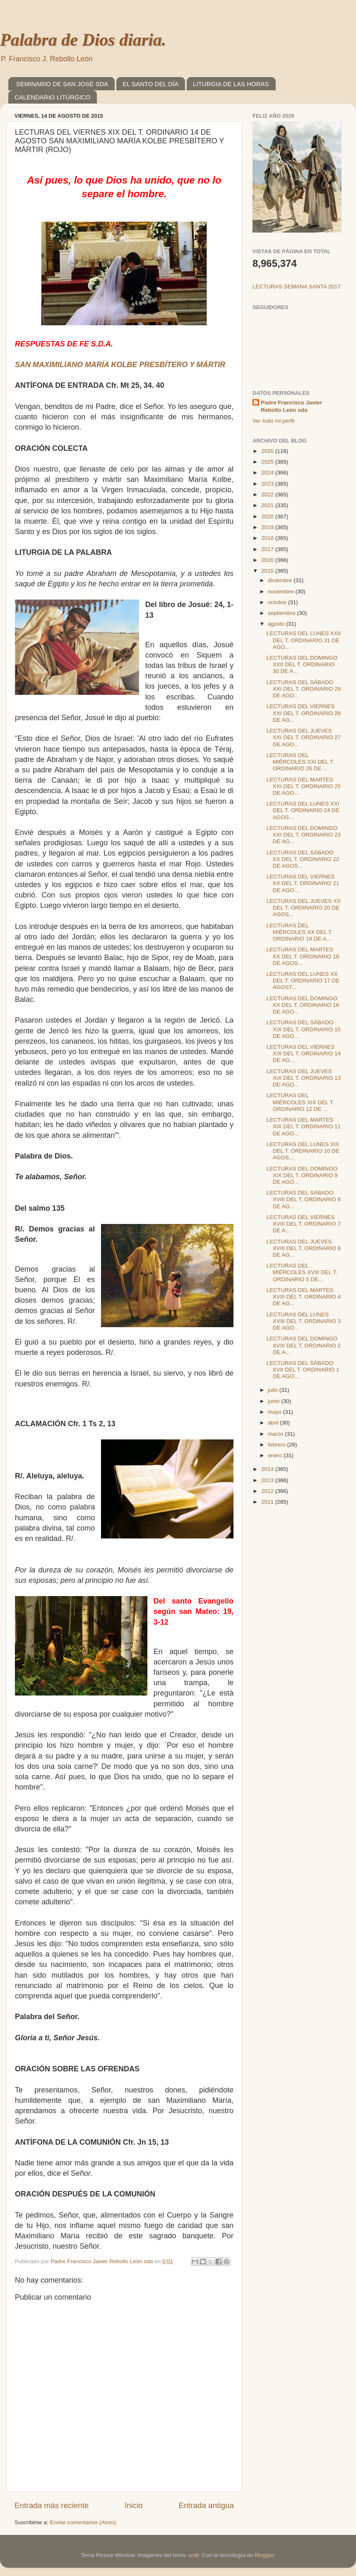 The image size is (356, 2576). Describe the element at coordinates (268, 538) in the screenshot. I see `2018` at that location.